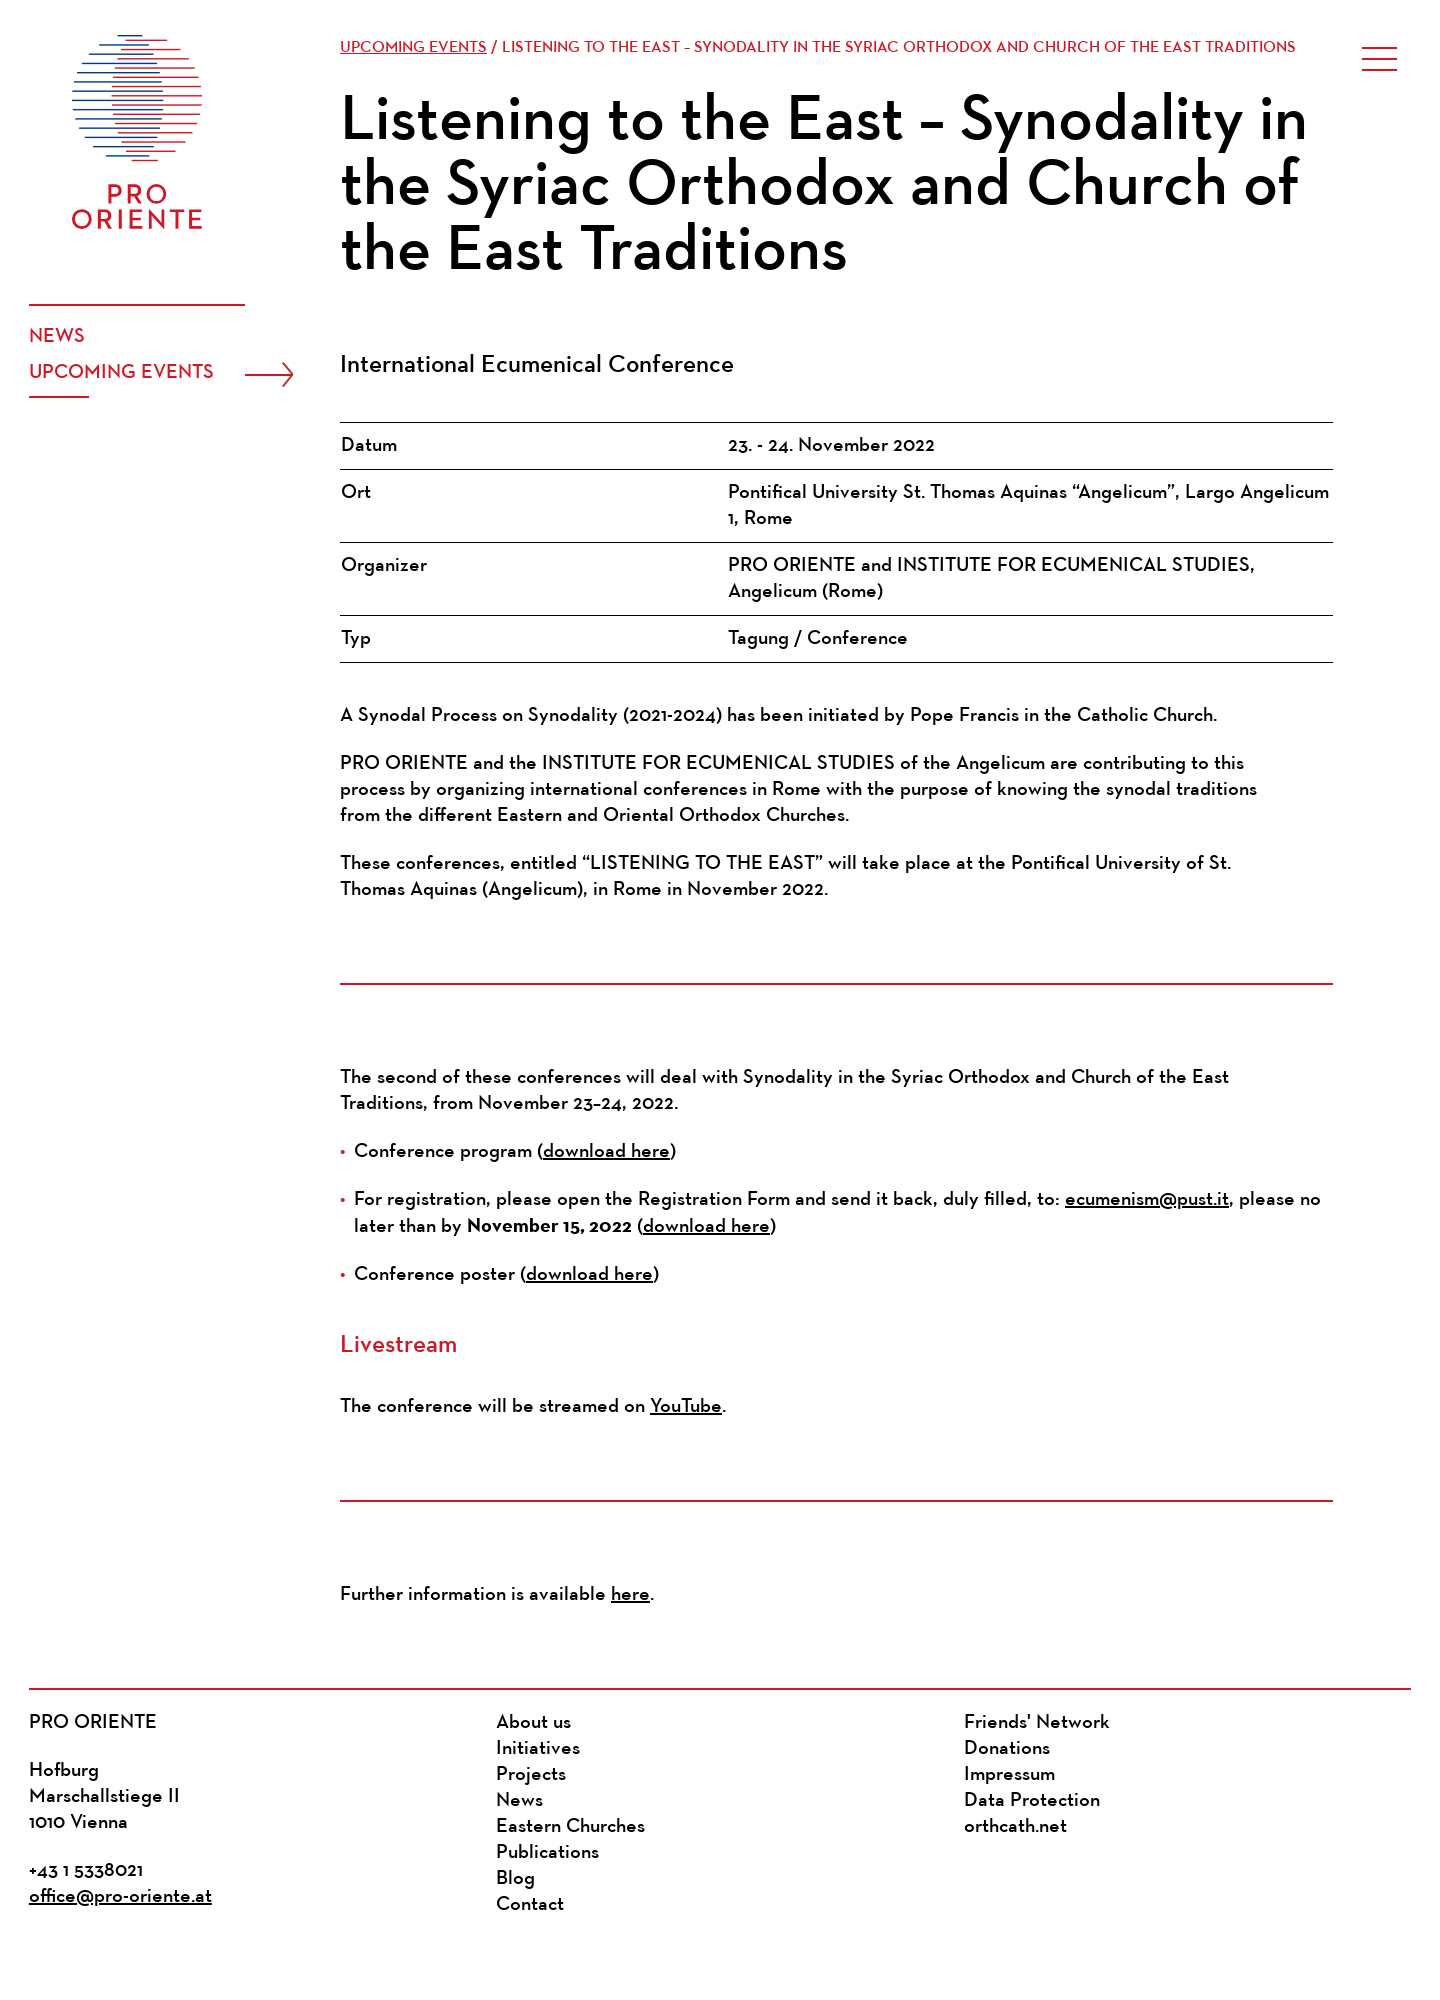 The image size is (1440, 2000). What do you see at coordinates (538, 1749) in the screenshot?
I see `Initiatives` at bounding box center [538, 1749].